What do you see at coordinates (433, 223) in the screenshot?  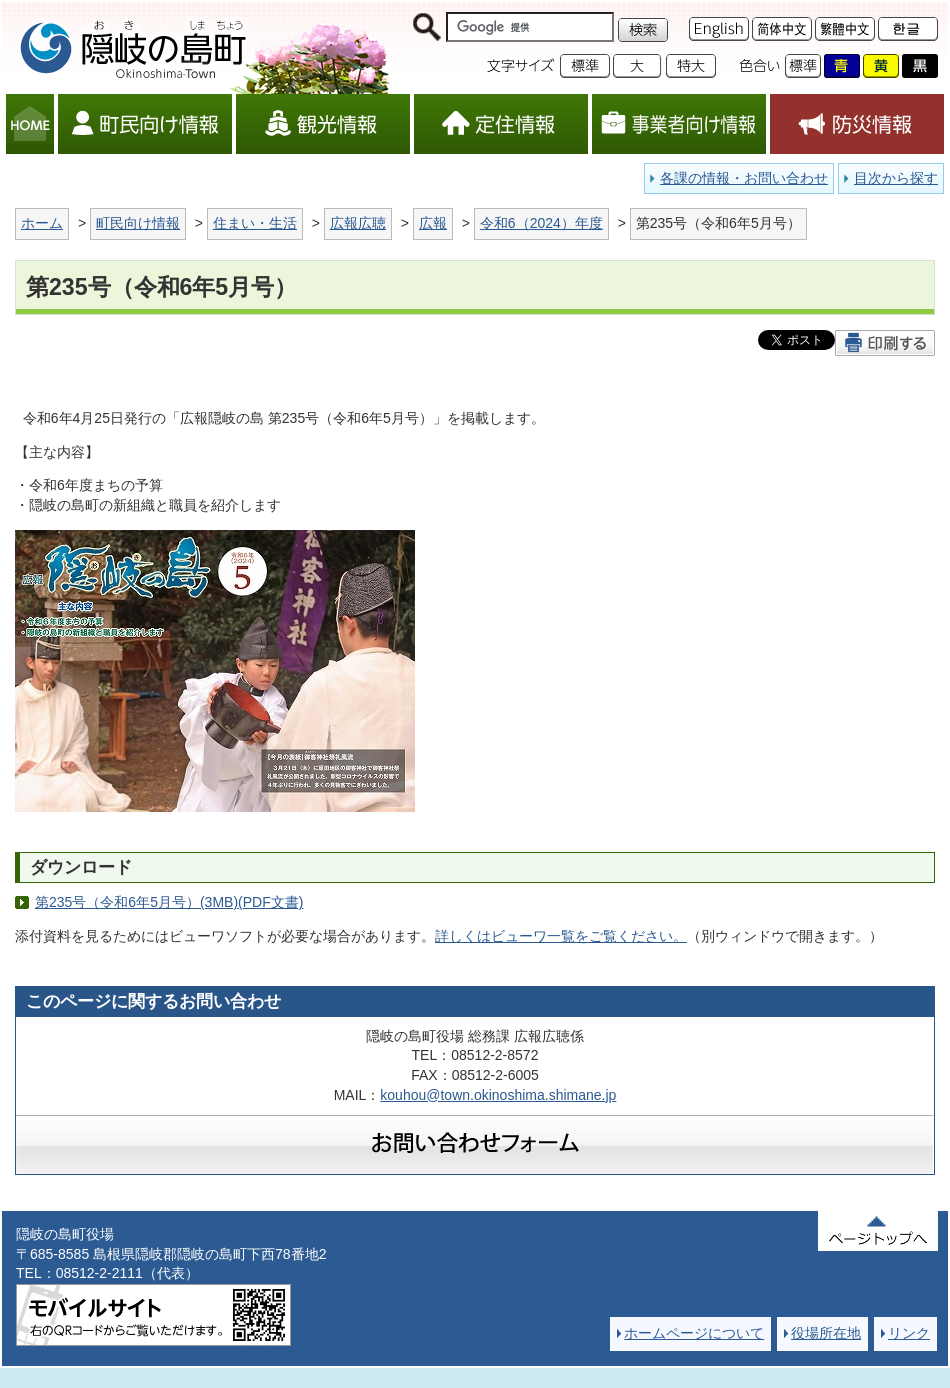 I see `広報` at bounding box center [433, 223].